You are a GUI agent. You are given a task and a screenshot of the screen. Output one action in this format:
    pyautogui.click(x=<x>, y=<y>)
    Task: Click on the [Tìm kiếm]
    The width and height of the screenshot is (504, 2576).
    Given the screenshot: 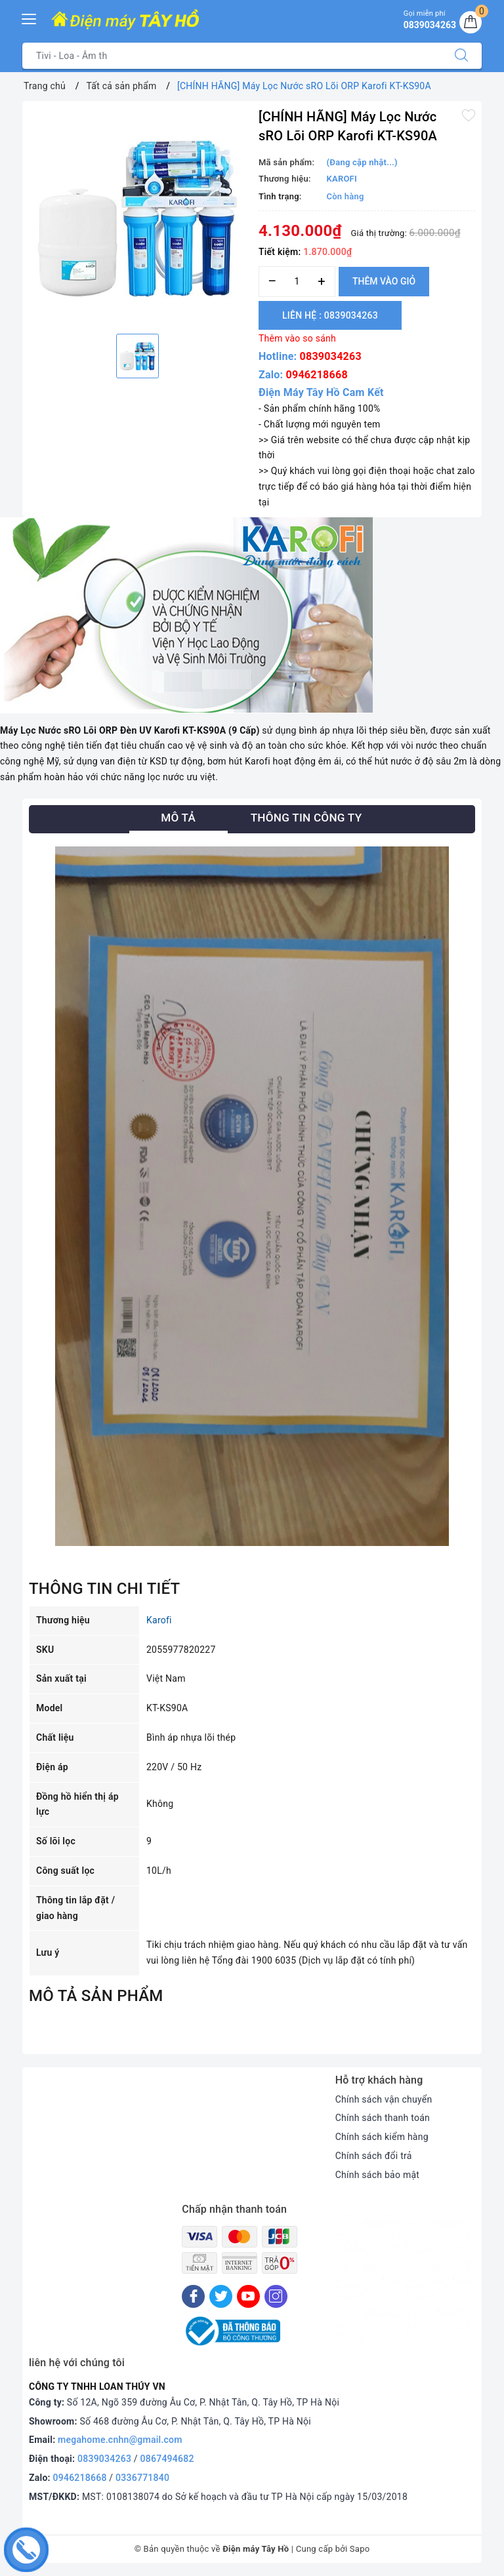 What is the action you would take?
    pyautogui.click(x=461, y=56)
    